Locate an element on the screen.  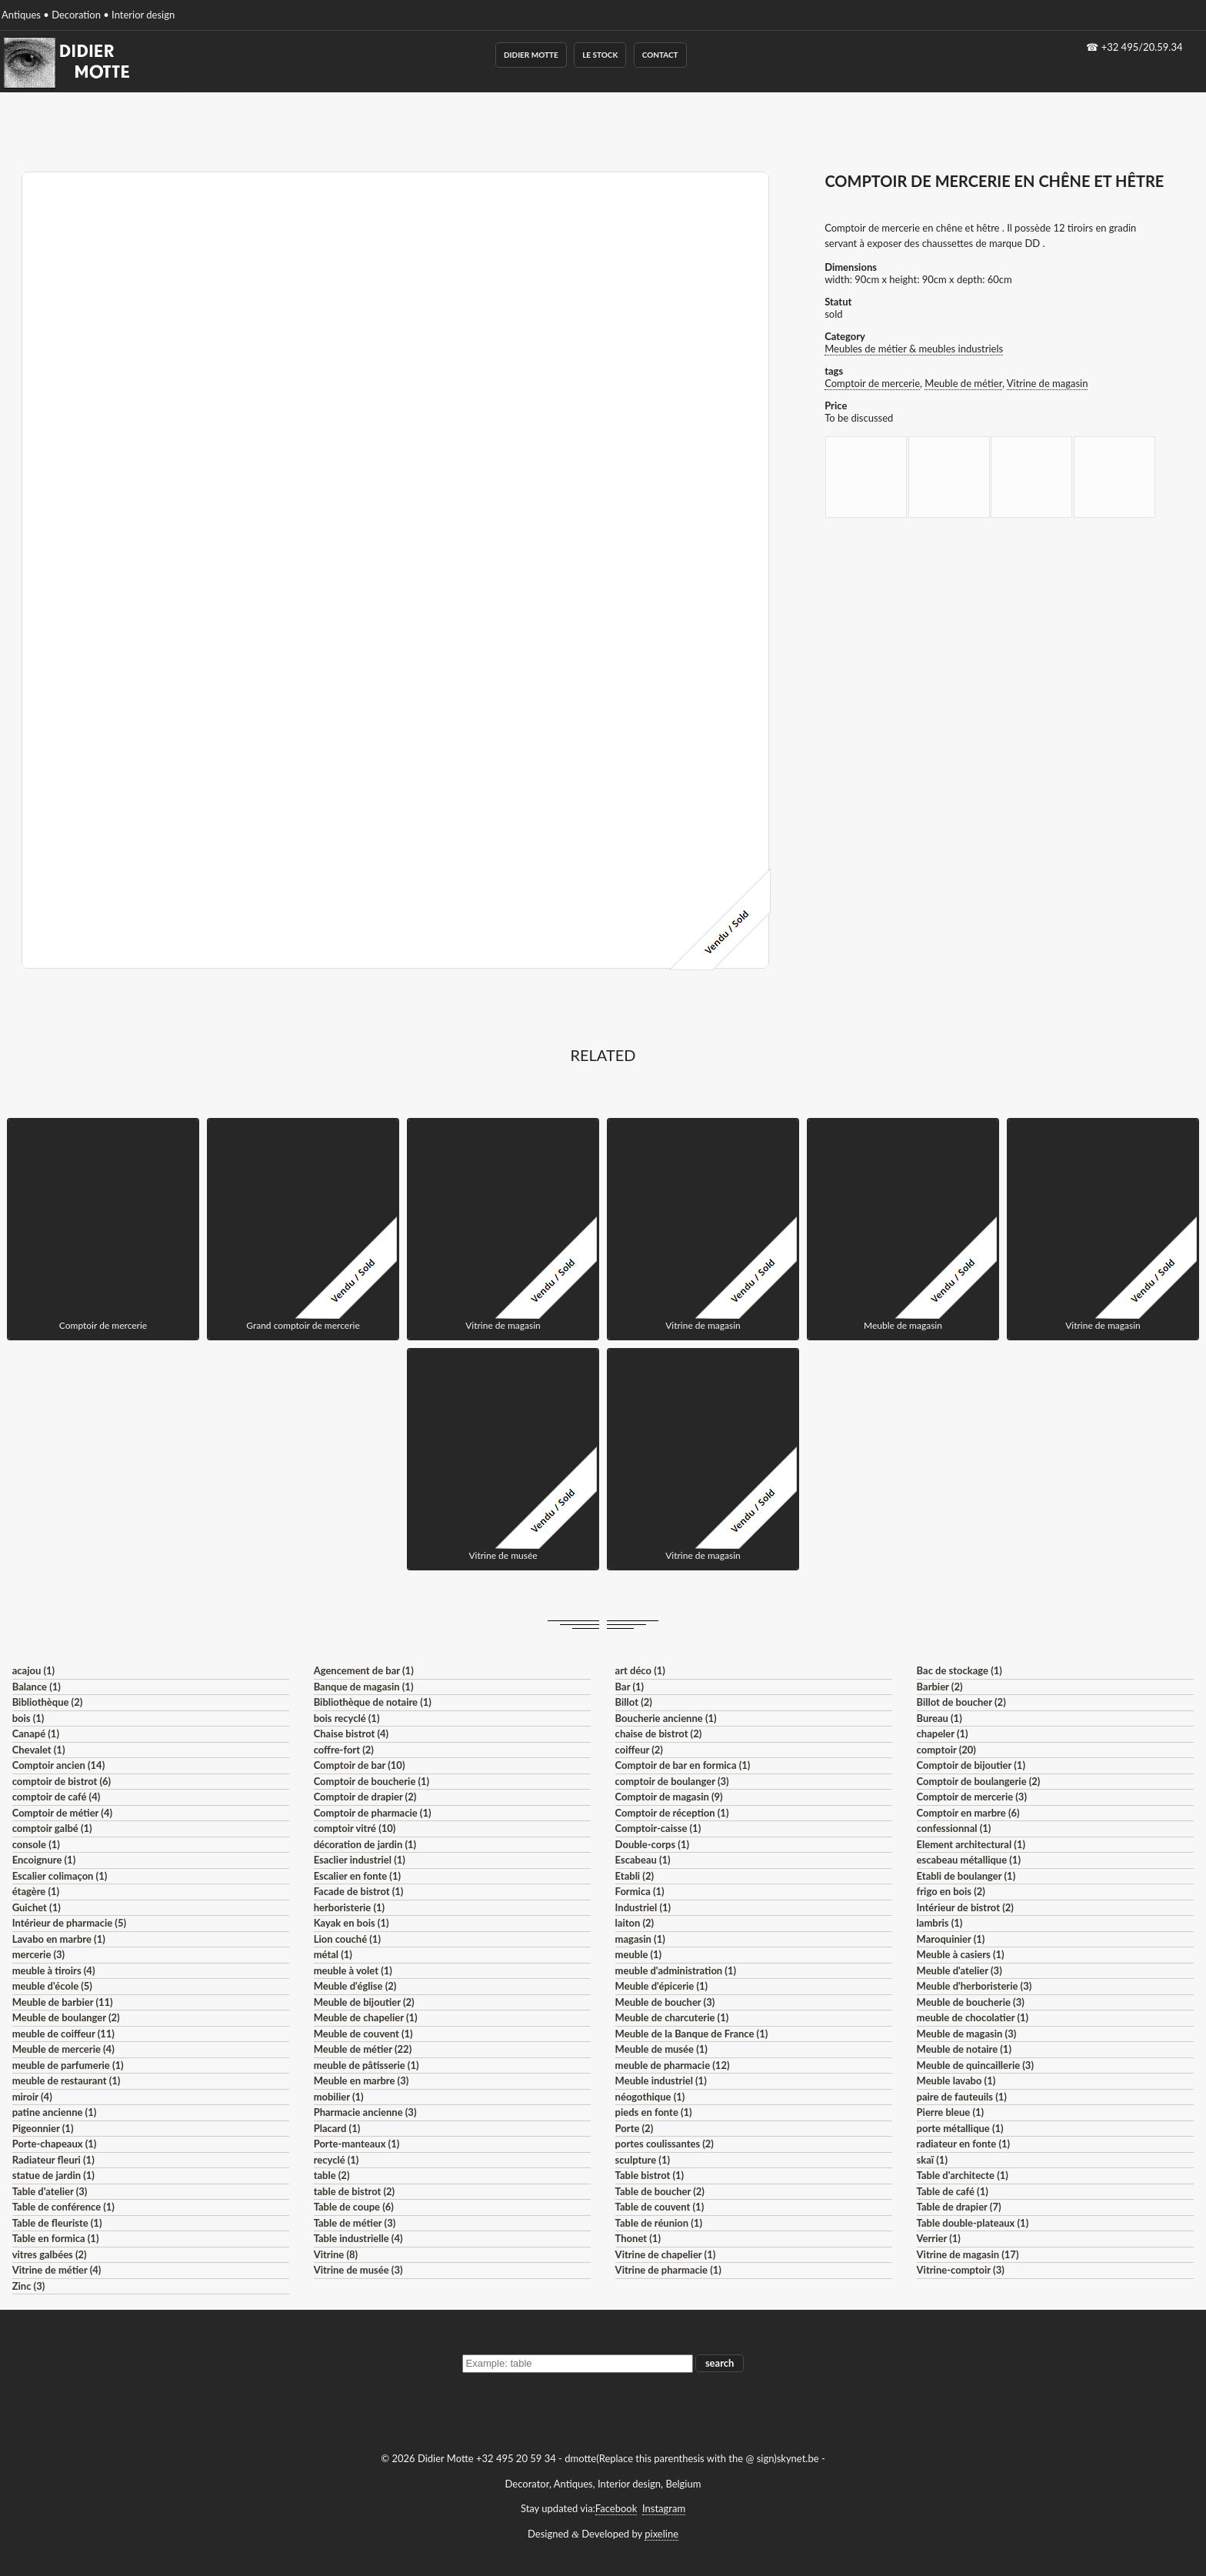
Vitrine de magasin is located at coordinates (1047, 383).